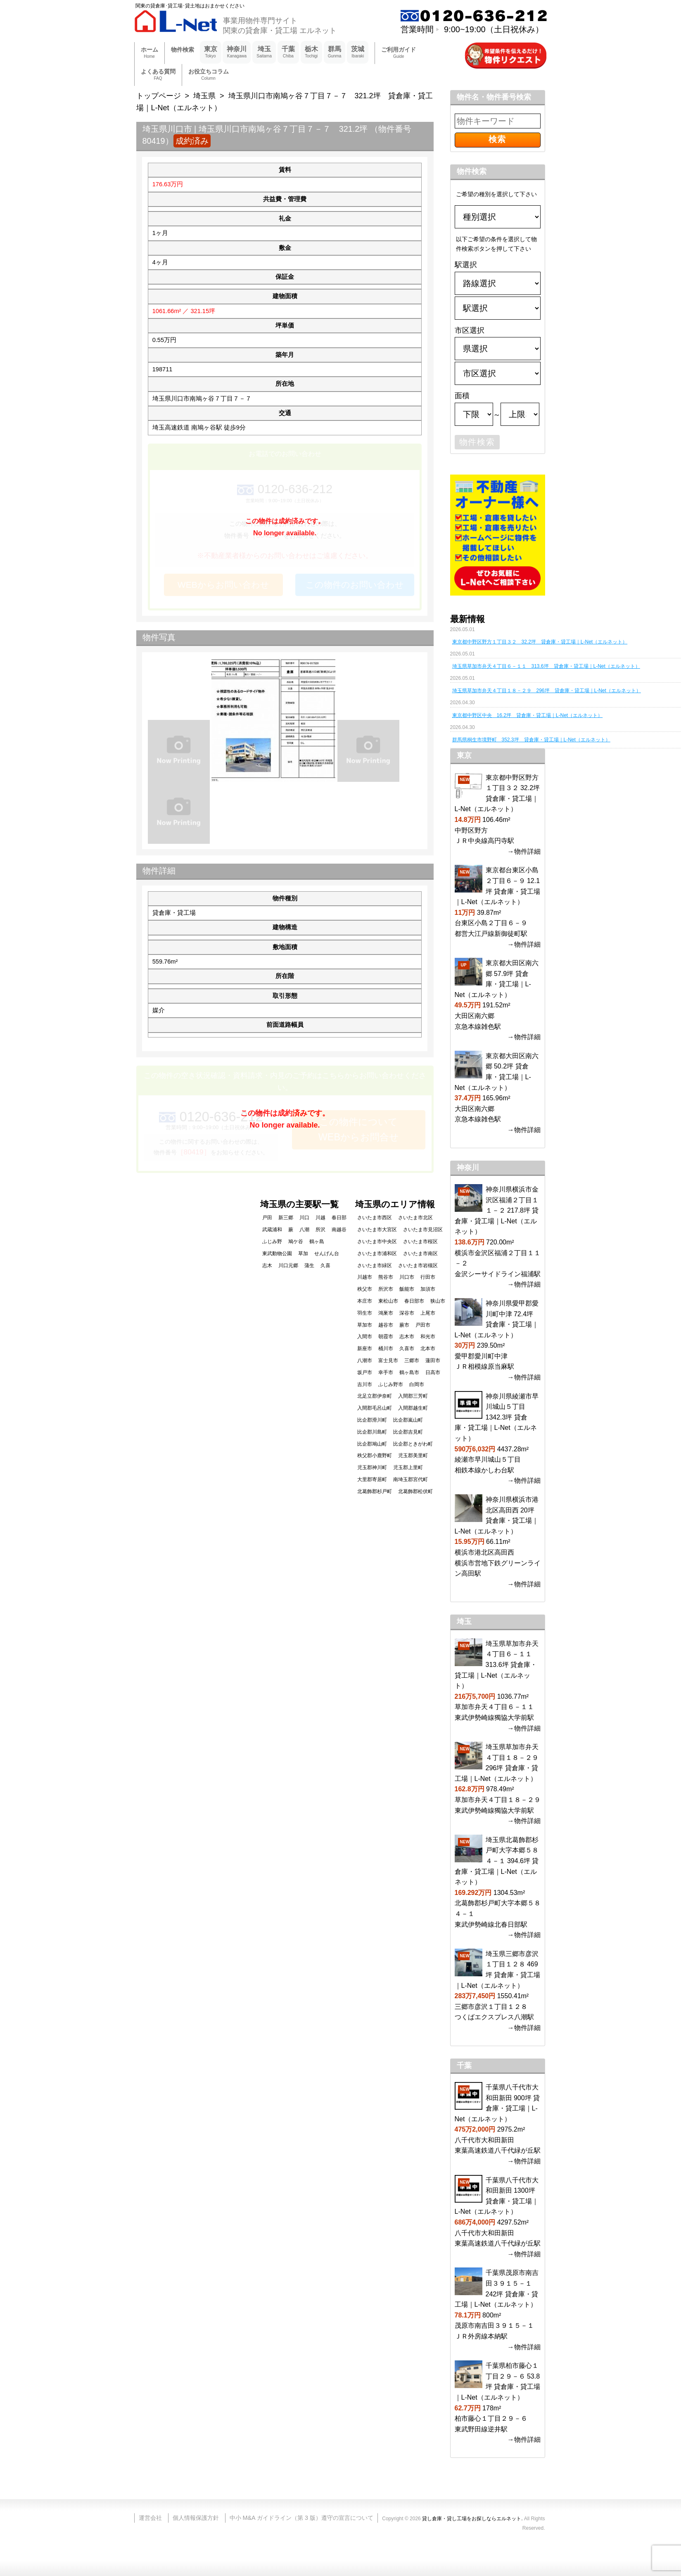  What do you see at coordinates (339, 1217) in the screenshot?
I see `春日部` at bounding box center [339, 1217].